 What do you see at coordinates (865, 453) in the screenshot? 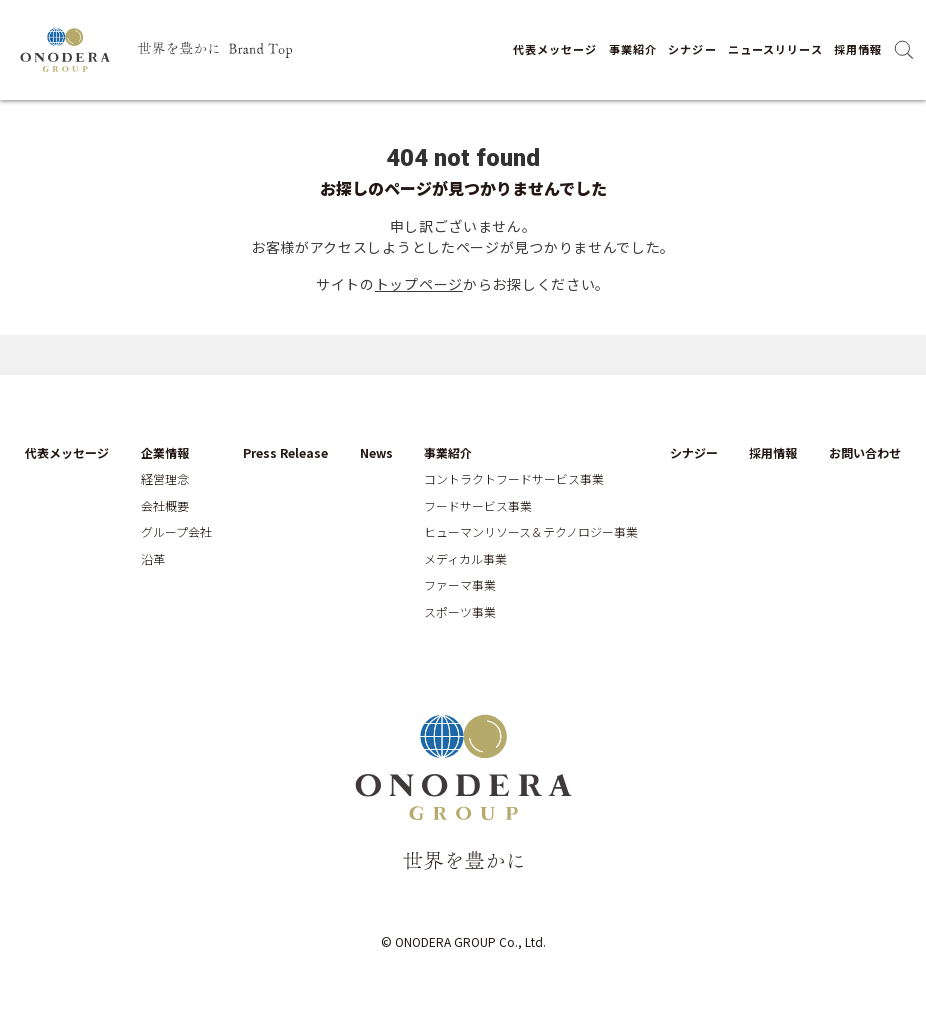
I see `お問い合わせ` at bounding box center [865, 453].